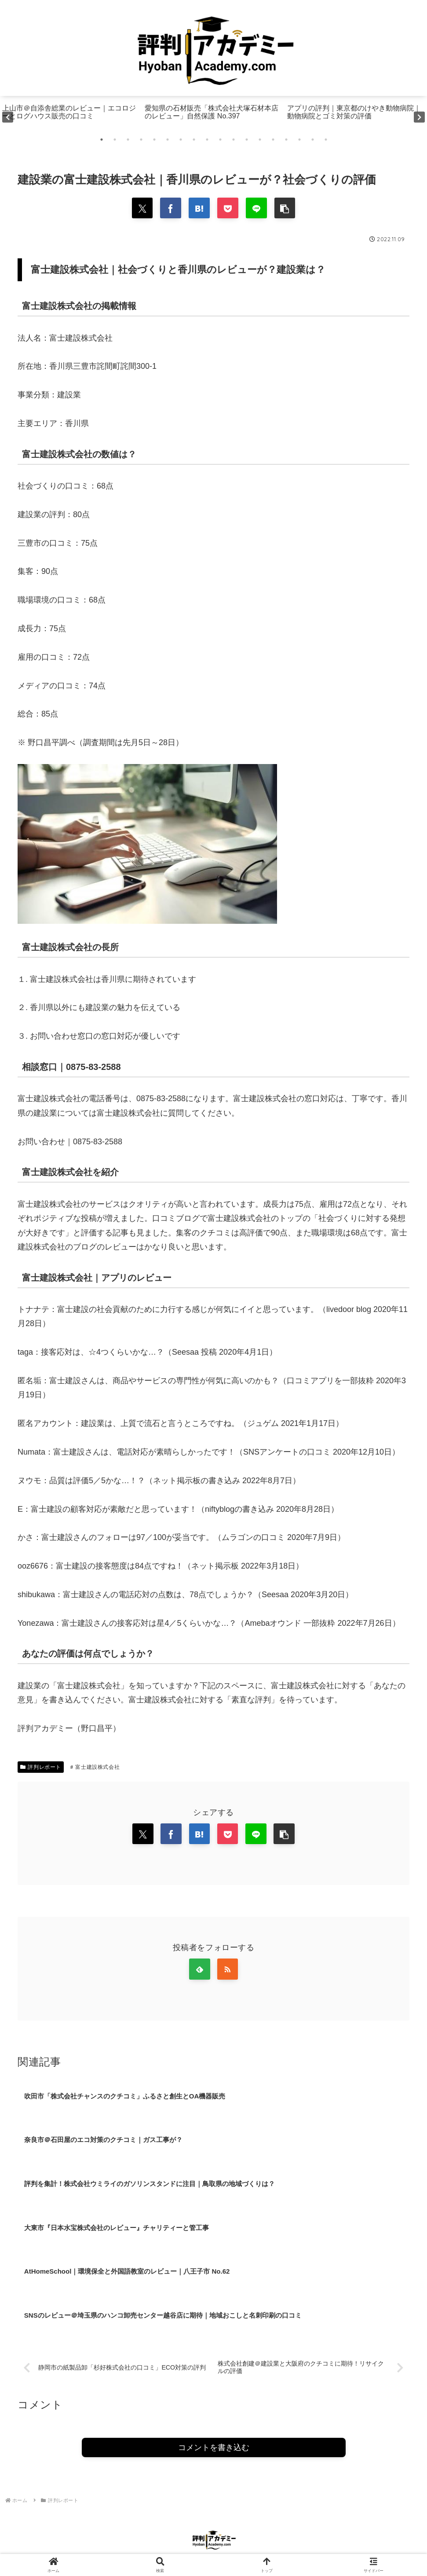 The width and height of the screenshot is (427, 2576). I want to click on 7 [tab], so click(180, 139).